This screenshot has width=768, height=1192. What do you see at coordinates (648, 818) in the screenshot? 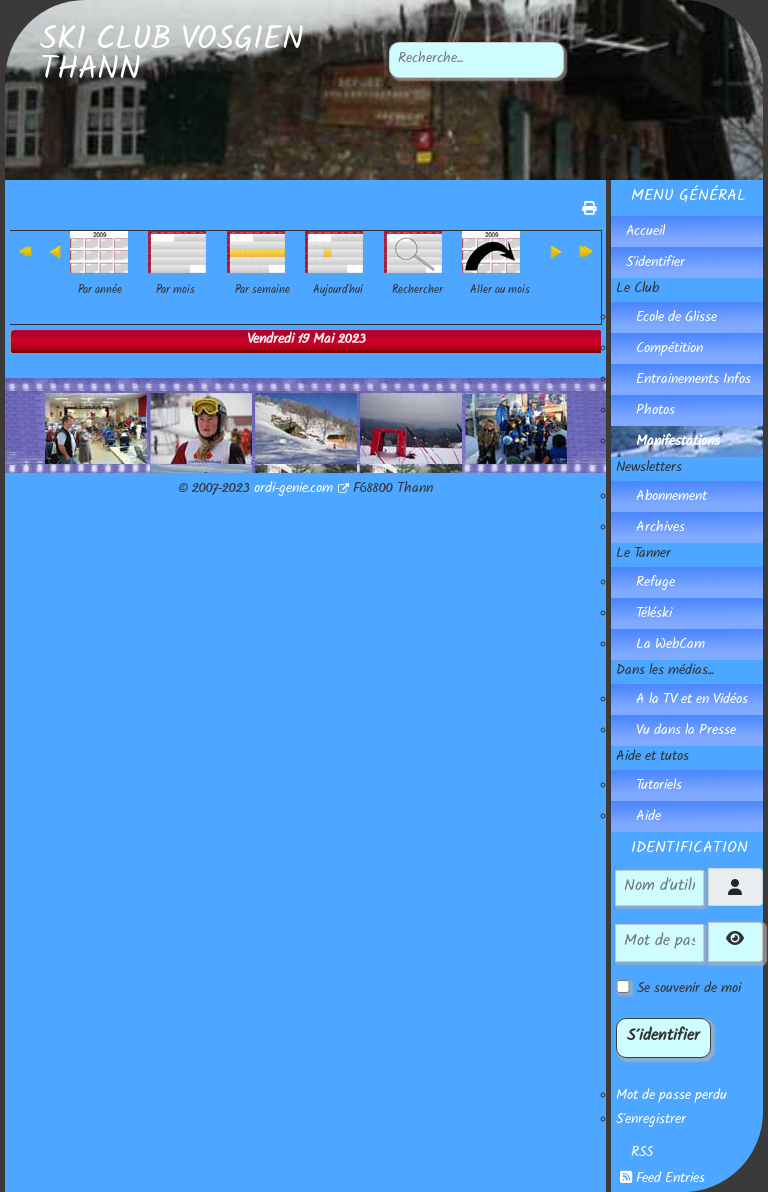
I see `Aide` at bounding box center [648, 818].